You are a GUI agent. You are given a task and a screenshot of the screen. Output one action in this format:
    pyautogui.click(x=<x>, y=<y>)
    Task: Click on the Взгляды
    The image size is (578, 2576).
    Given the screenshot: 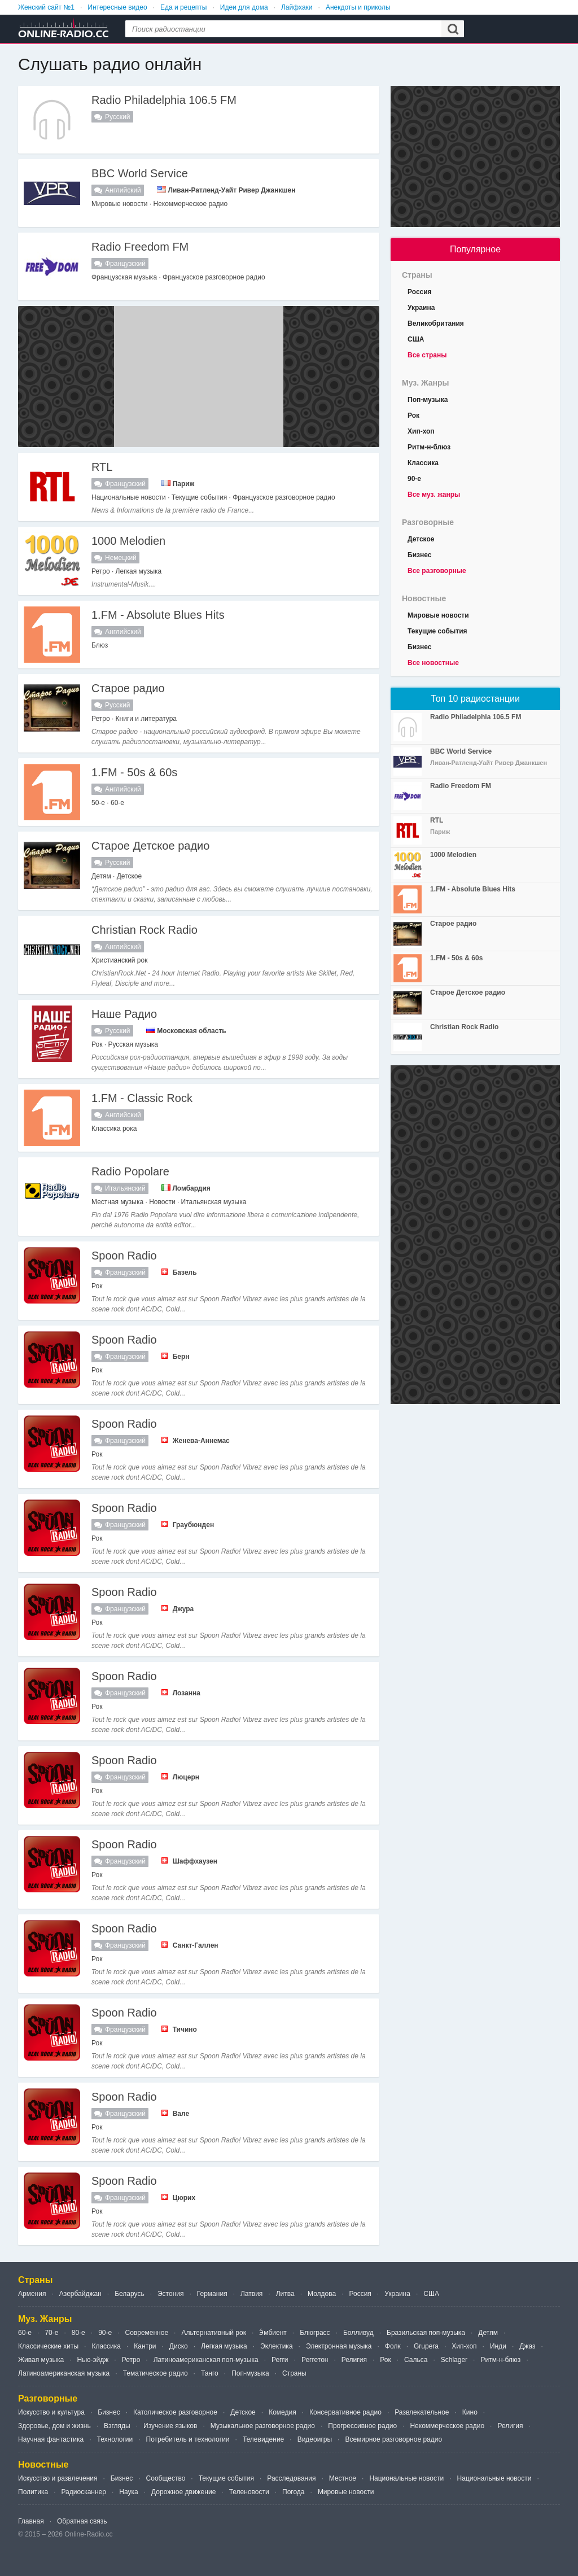 What is the action you would take?
    pyautogui.click(x=117, y=2426)
    